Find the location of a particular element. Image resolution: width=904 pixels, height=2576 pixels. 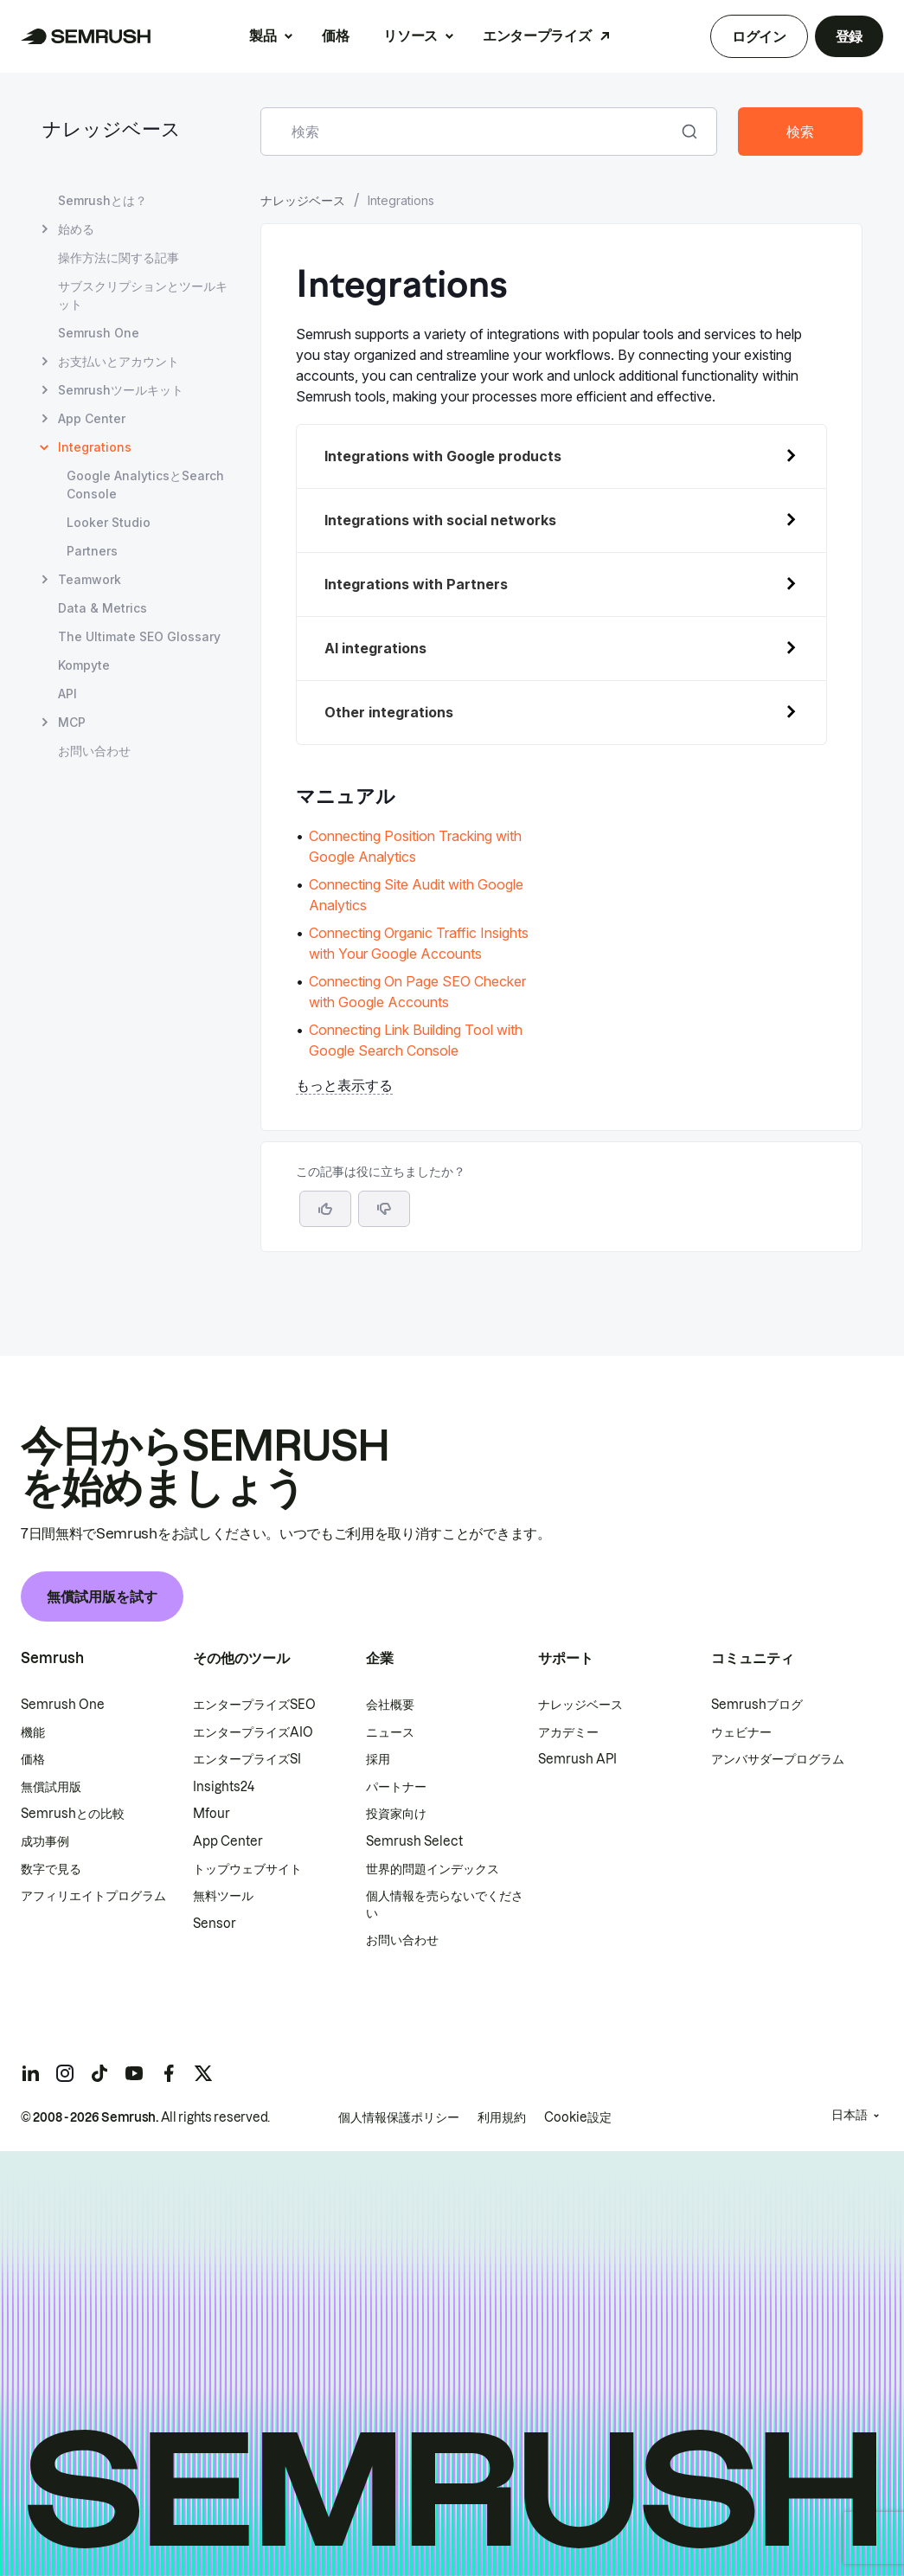

個人情報保護ポリシー is located at coordinates (398, 2117).